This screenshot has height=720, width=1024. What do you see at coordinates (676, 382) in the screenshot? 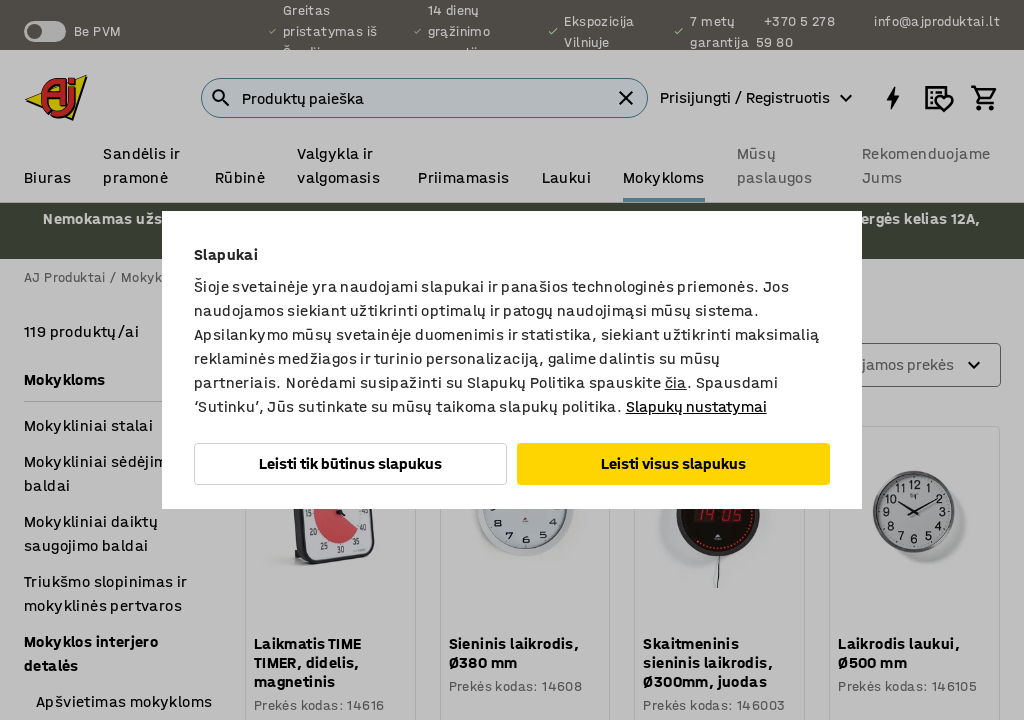
I see `čia` at bounding box center [676, 382].